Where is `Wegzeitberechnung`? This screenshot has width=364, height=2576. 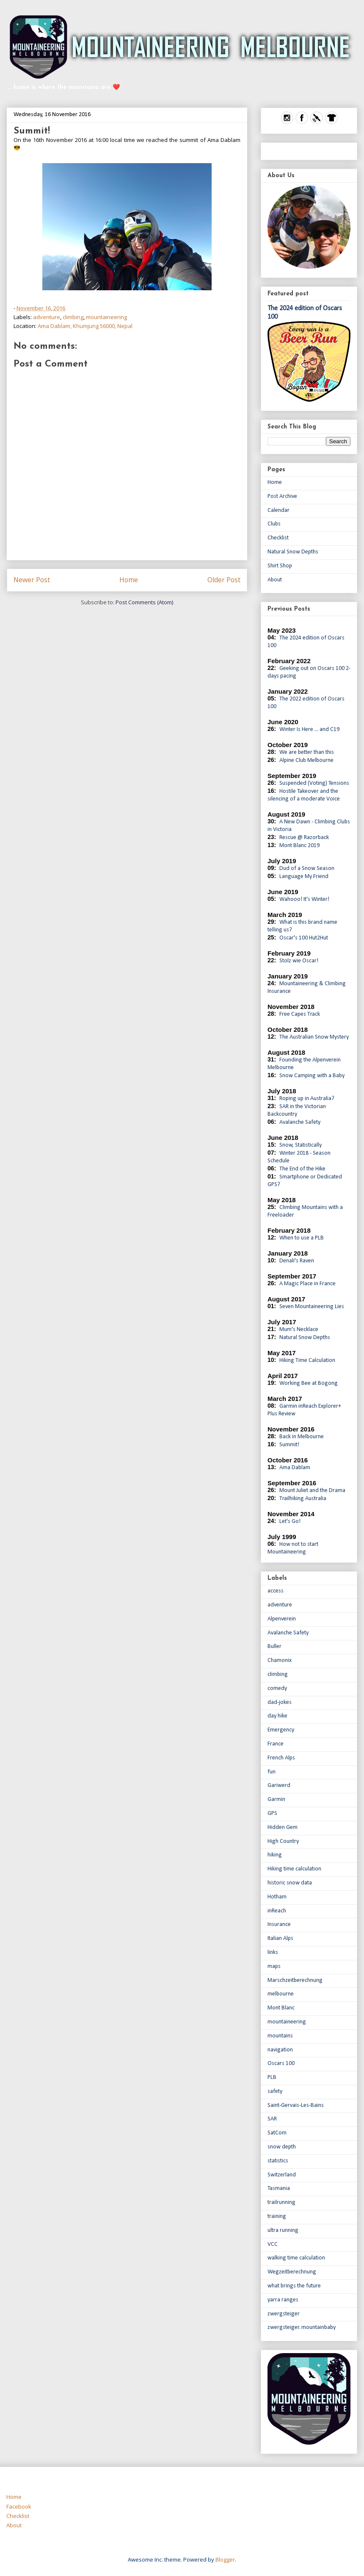
Wegzeitberechnung is located at coordinates (291, 2272).